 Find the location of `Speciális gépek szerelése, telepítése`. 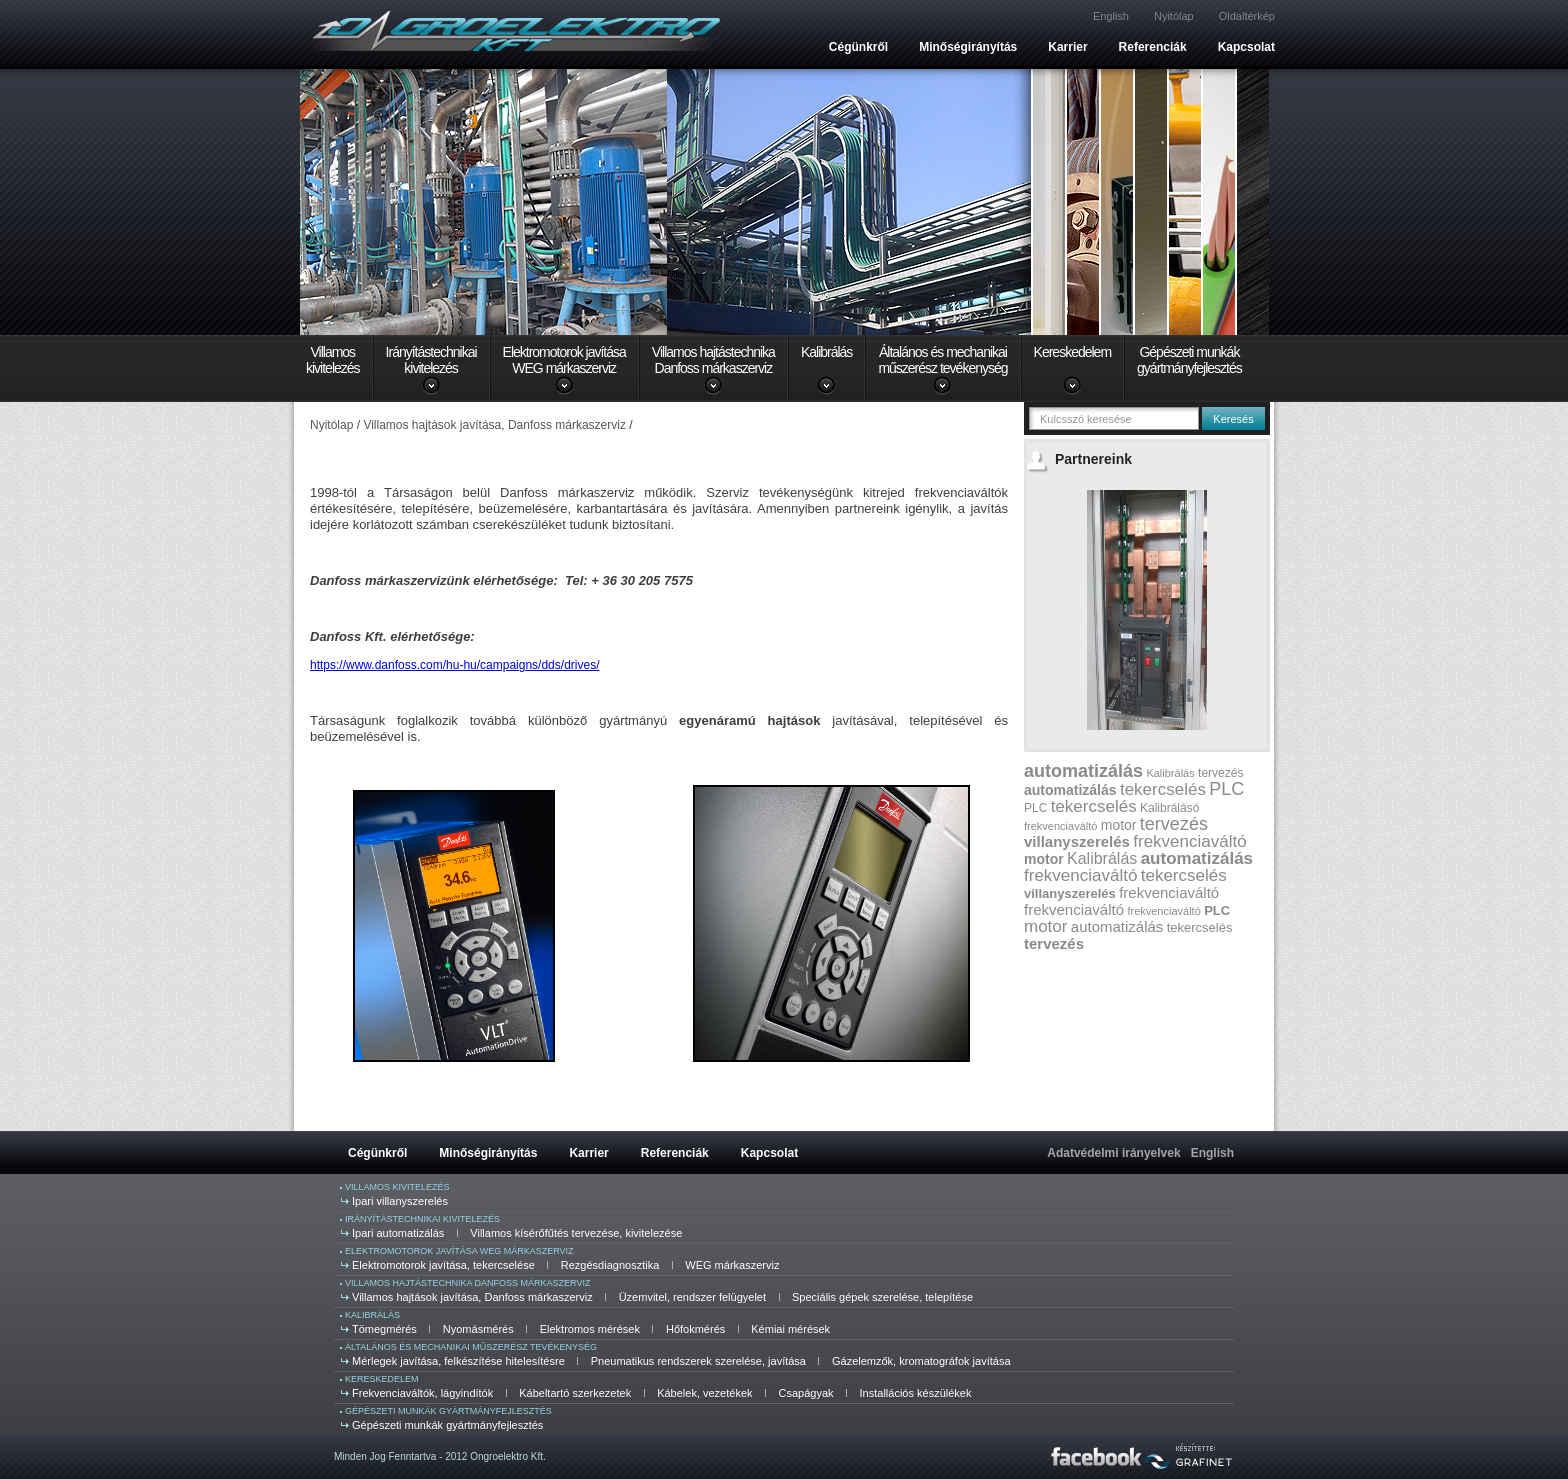

Speciális gépek szerelése, telepítése is located at coordinates (882, 1297).